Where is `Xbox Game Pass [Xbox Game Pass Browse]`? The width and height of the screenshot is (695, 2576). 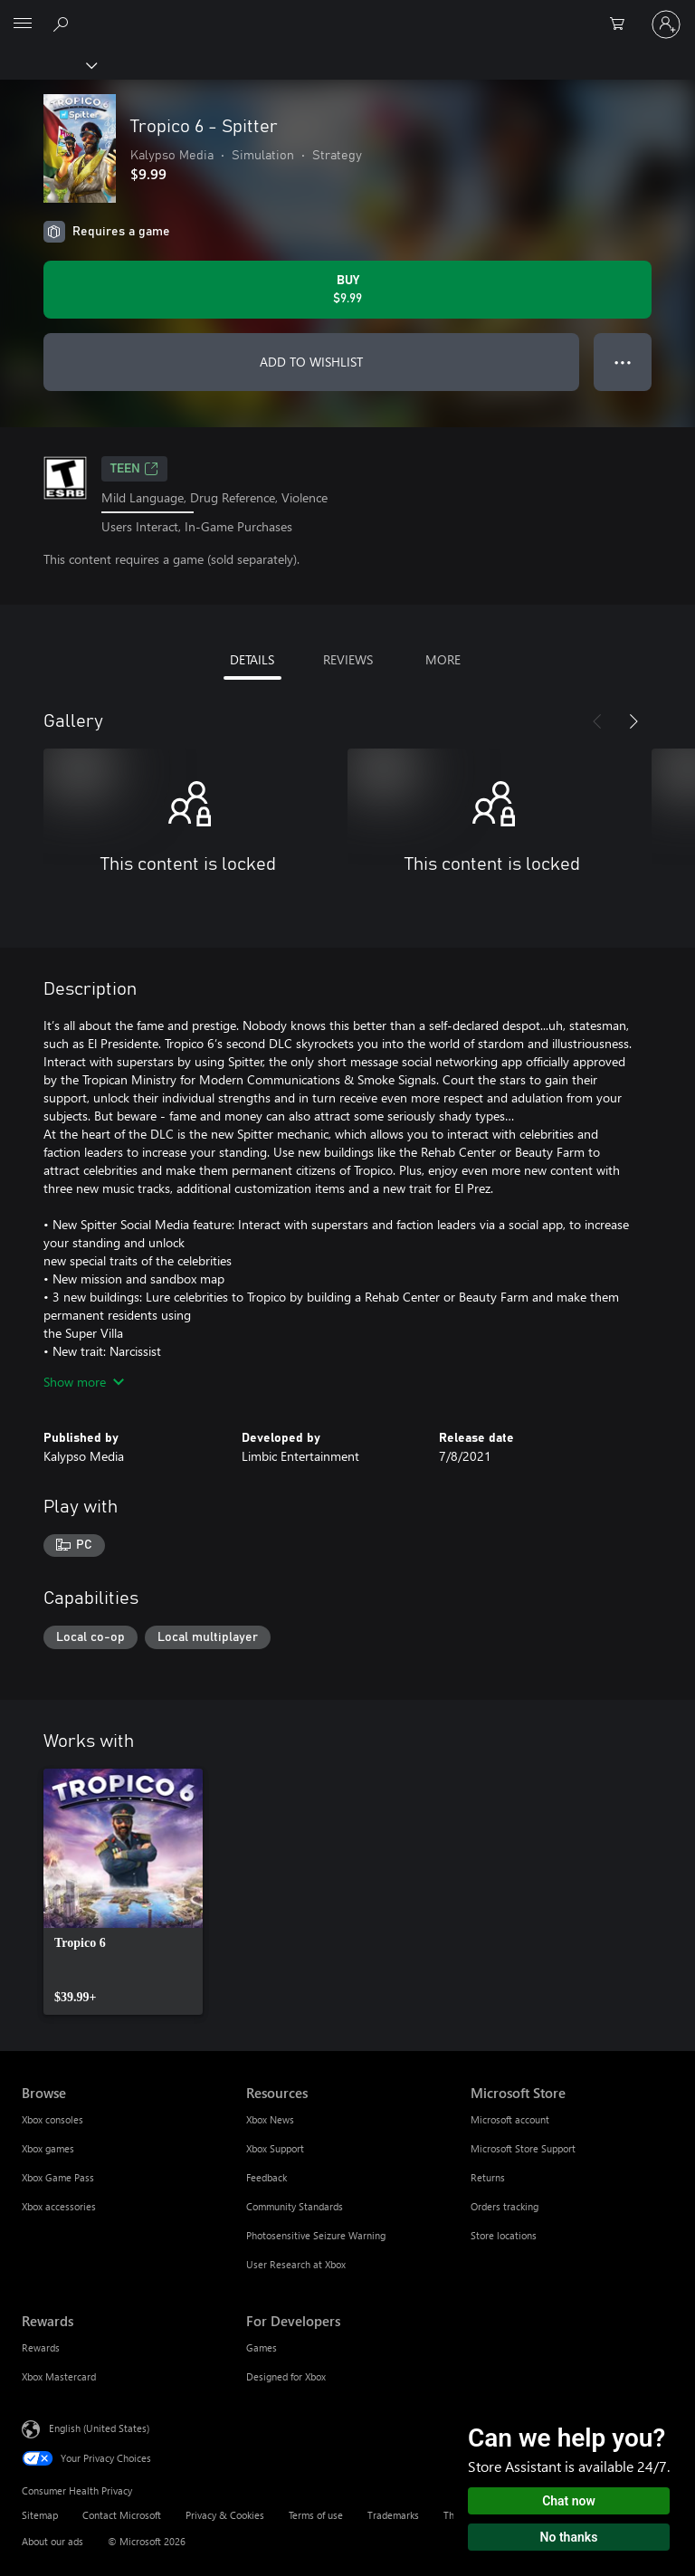 Xbox Game Pass [Xbox Game Pass Browse] is located at coordinates (58, 2177).